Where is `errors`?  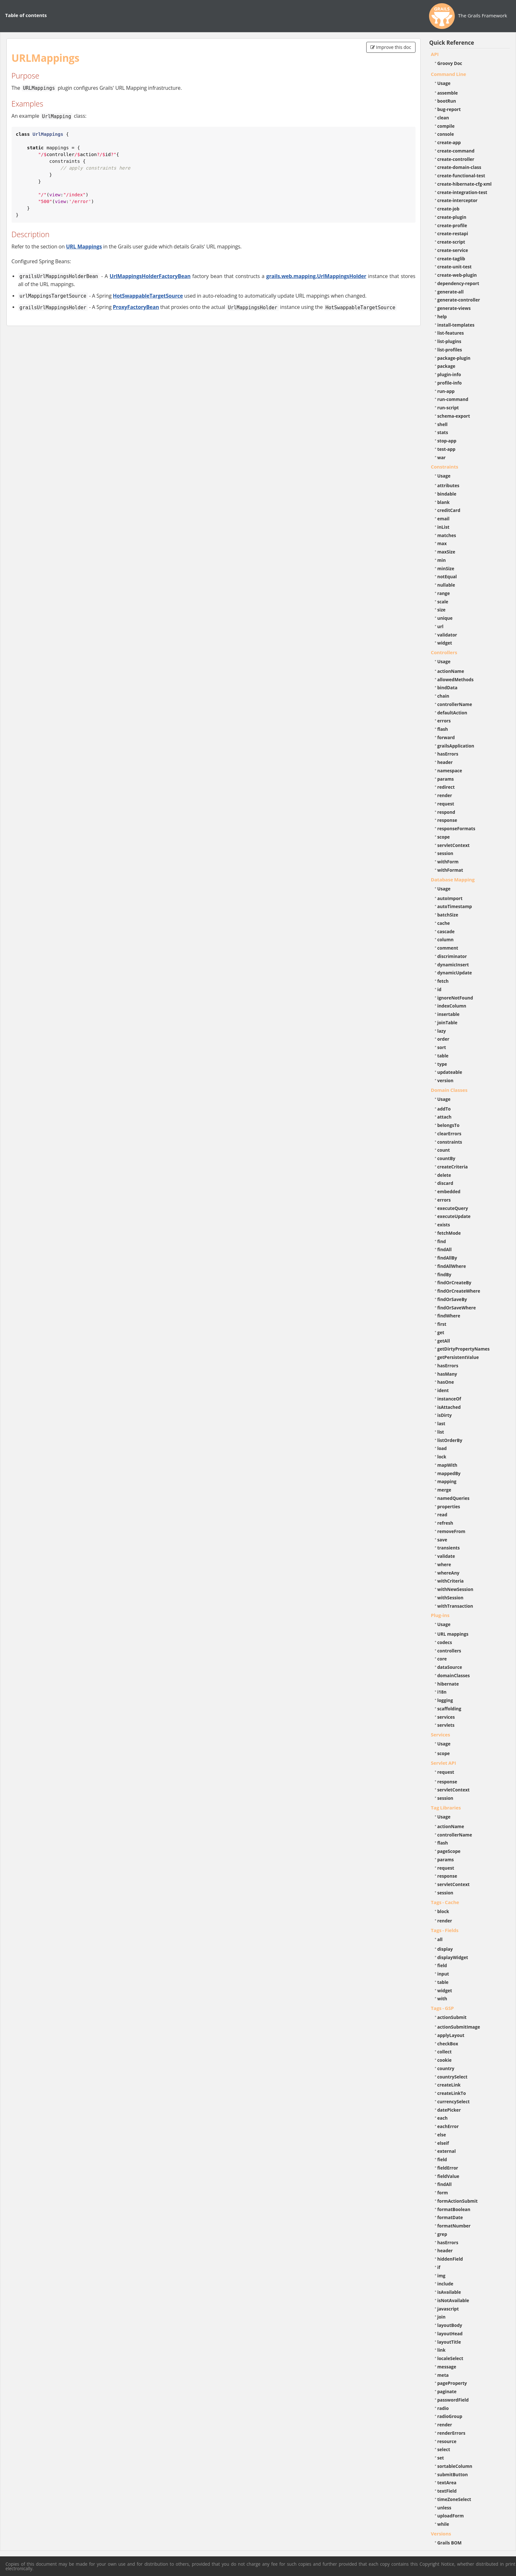
errors is located at coordinates (444, 721).